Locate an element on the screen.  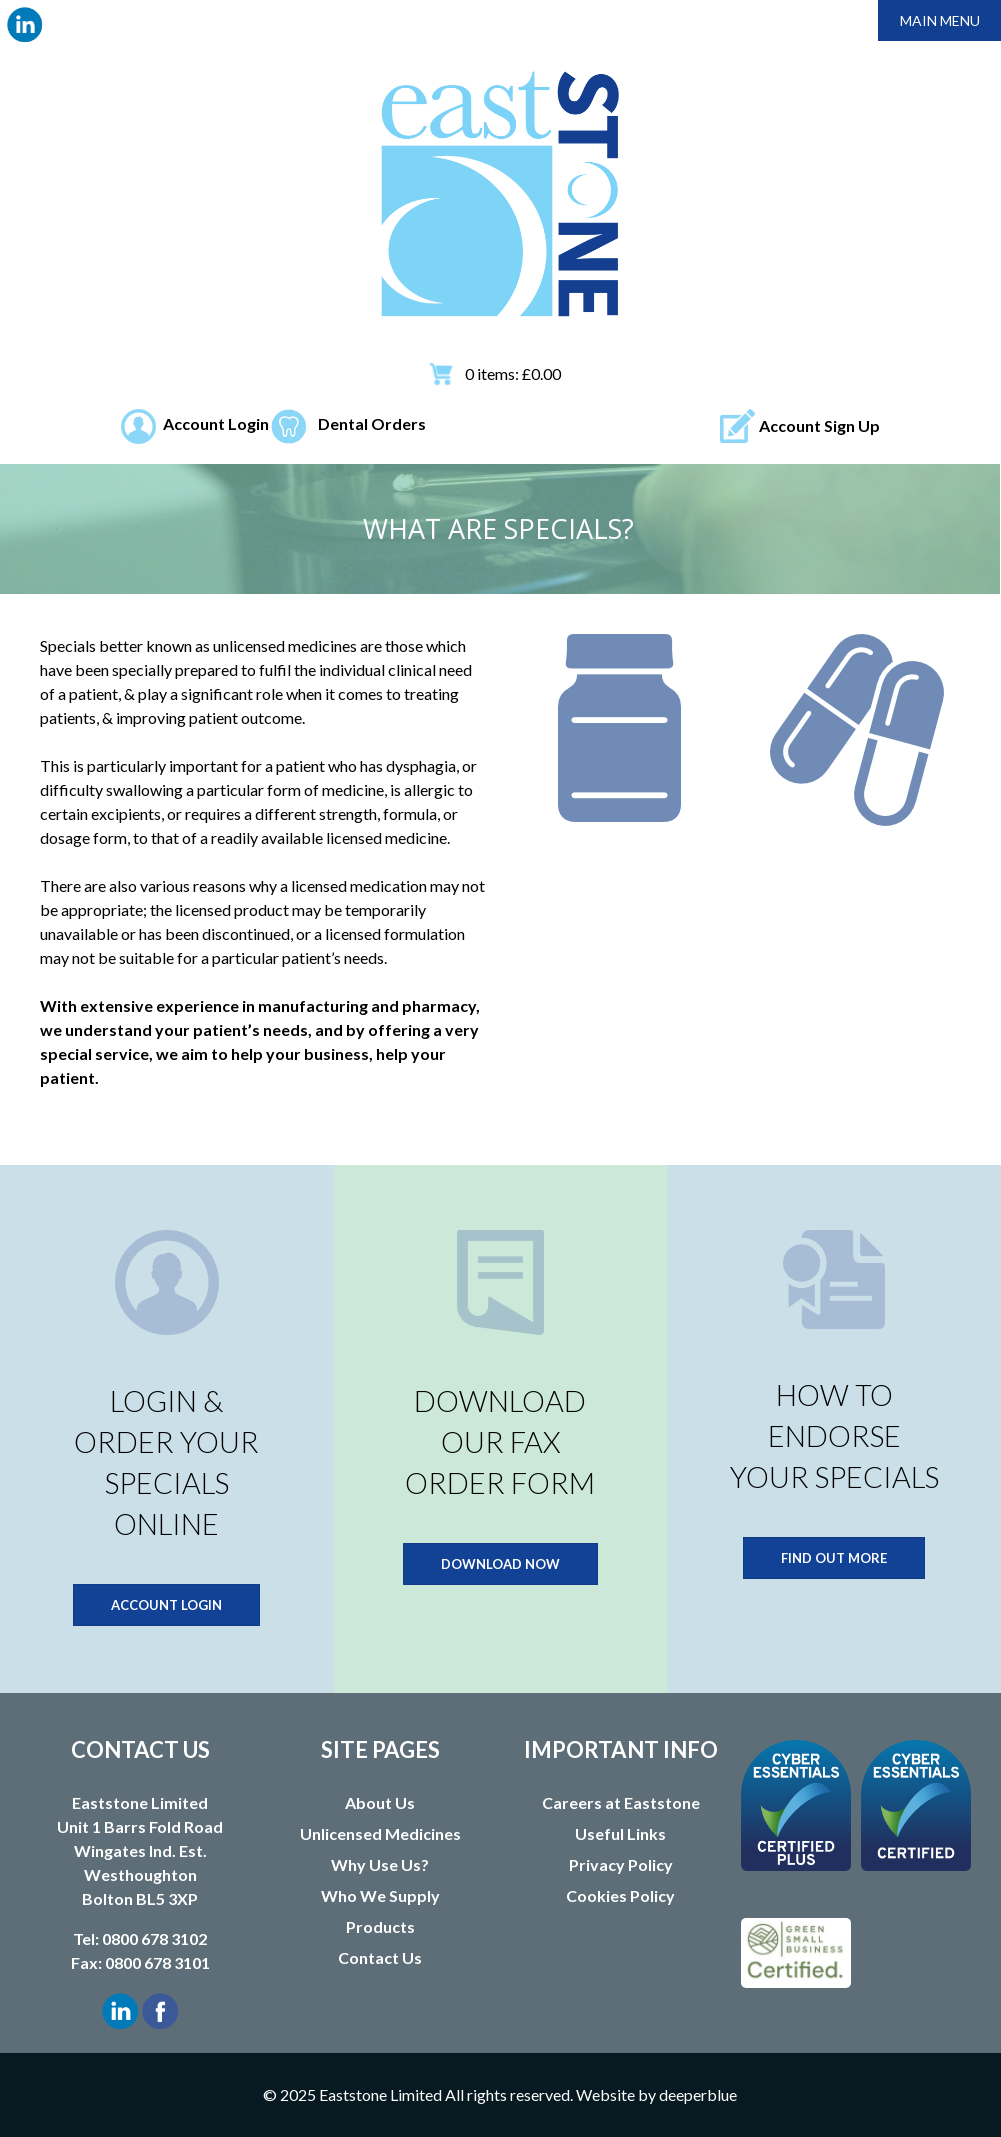
Account Sign Up is located at coordinates (819, 425).